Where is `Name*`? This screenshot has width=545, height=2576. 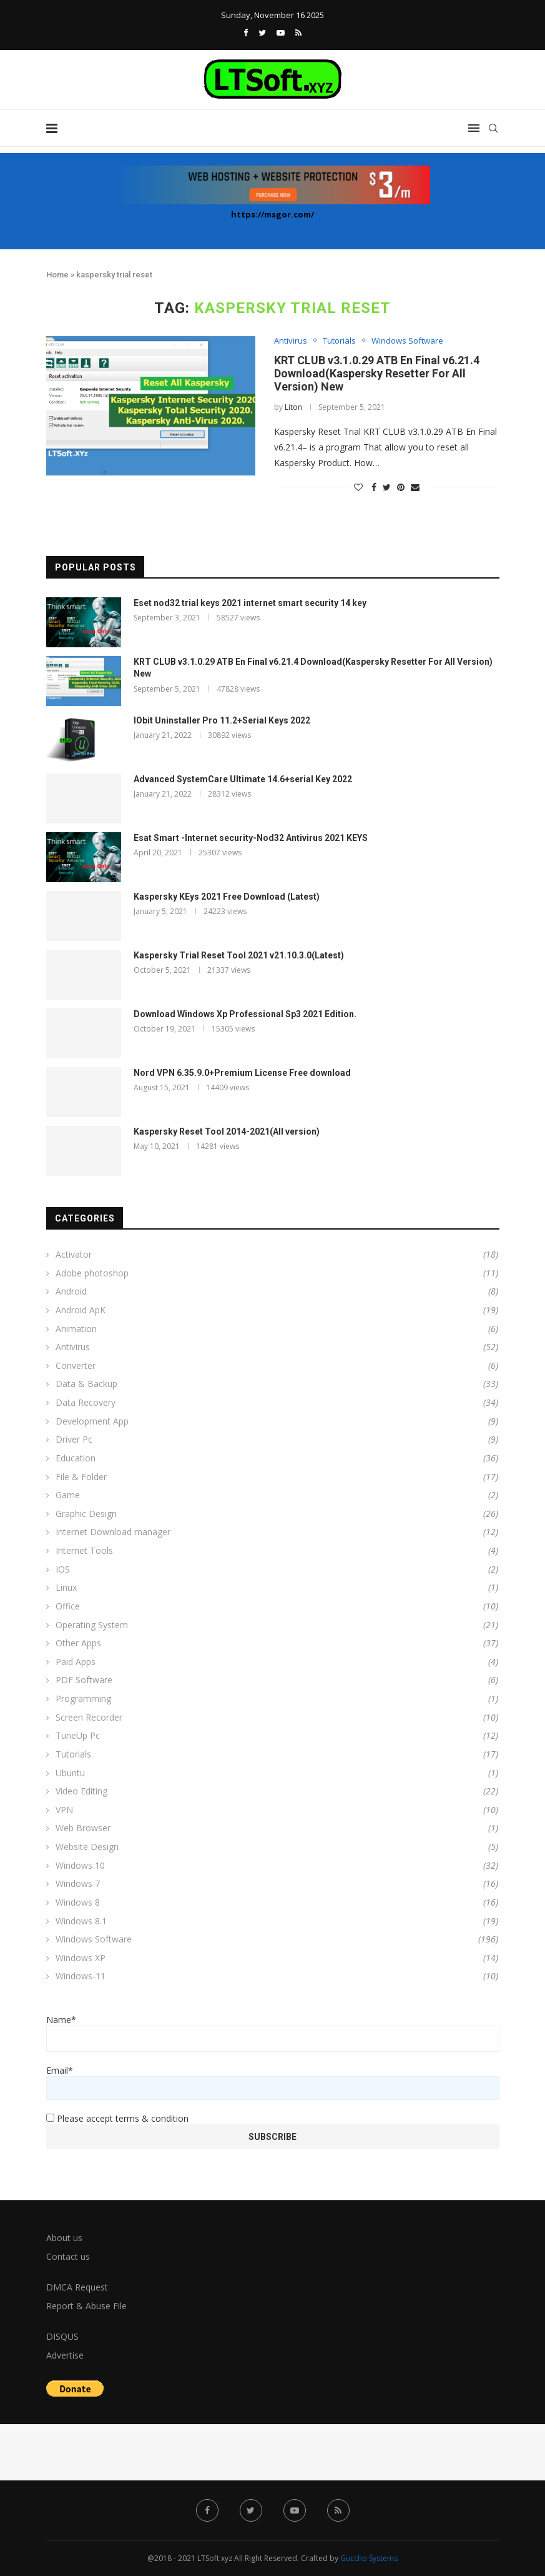 Name* is located at coordinates (272, 2033).